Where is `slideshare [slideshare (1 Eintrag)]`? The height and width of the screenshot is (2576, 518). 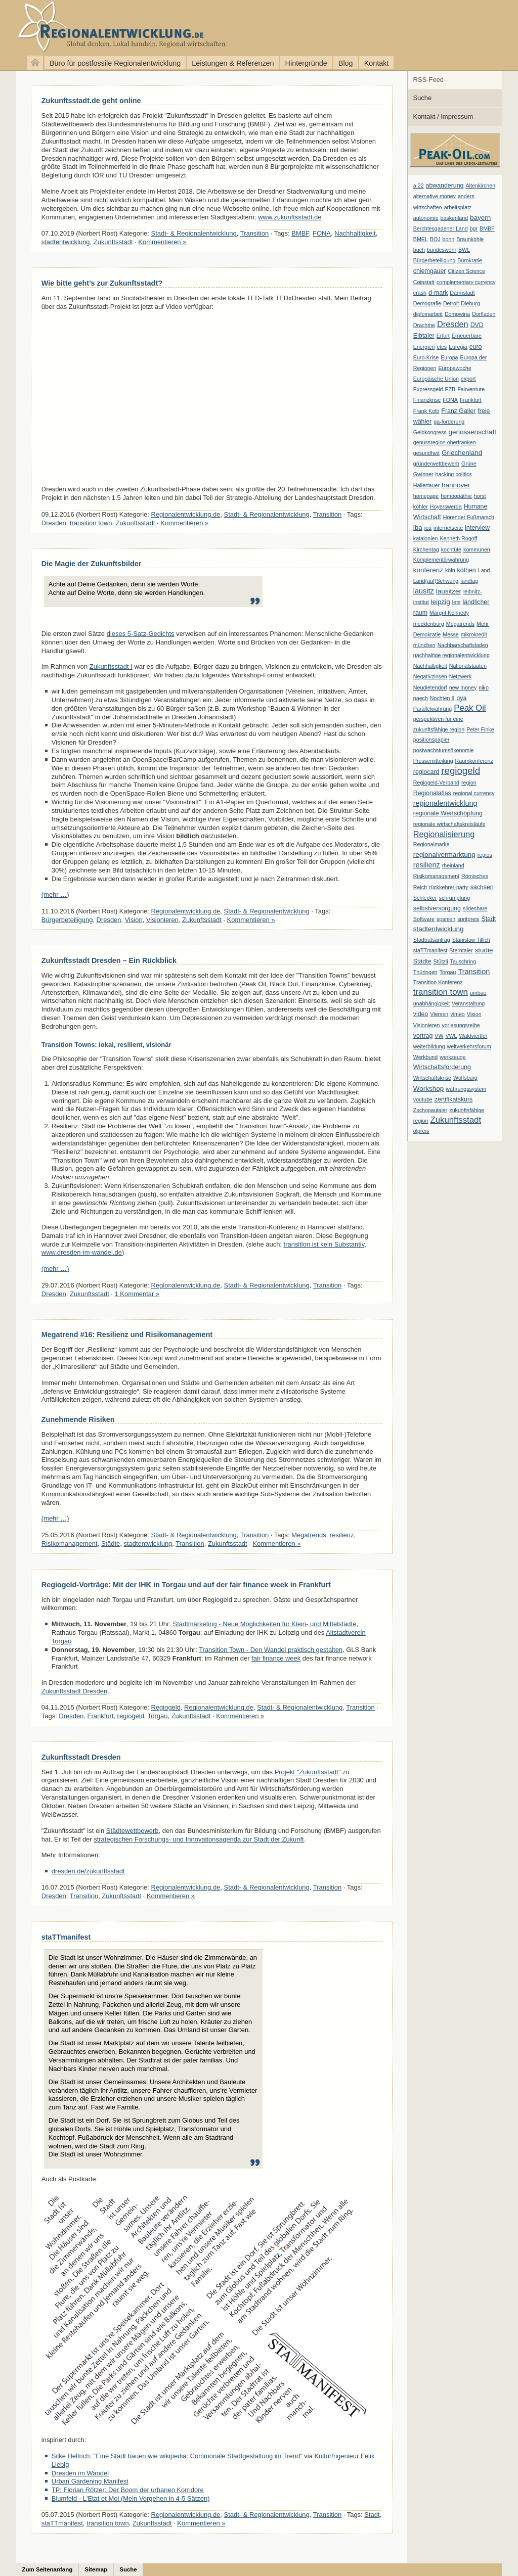 slideshare [slideshare (1 Eintrag)] is located at coordinates (475, 908).